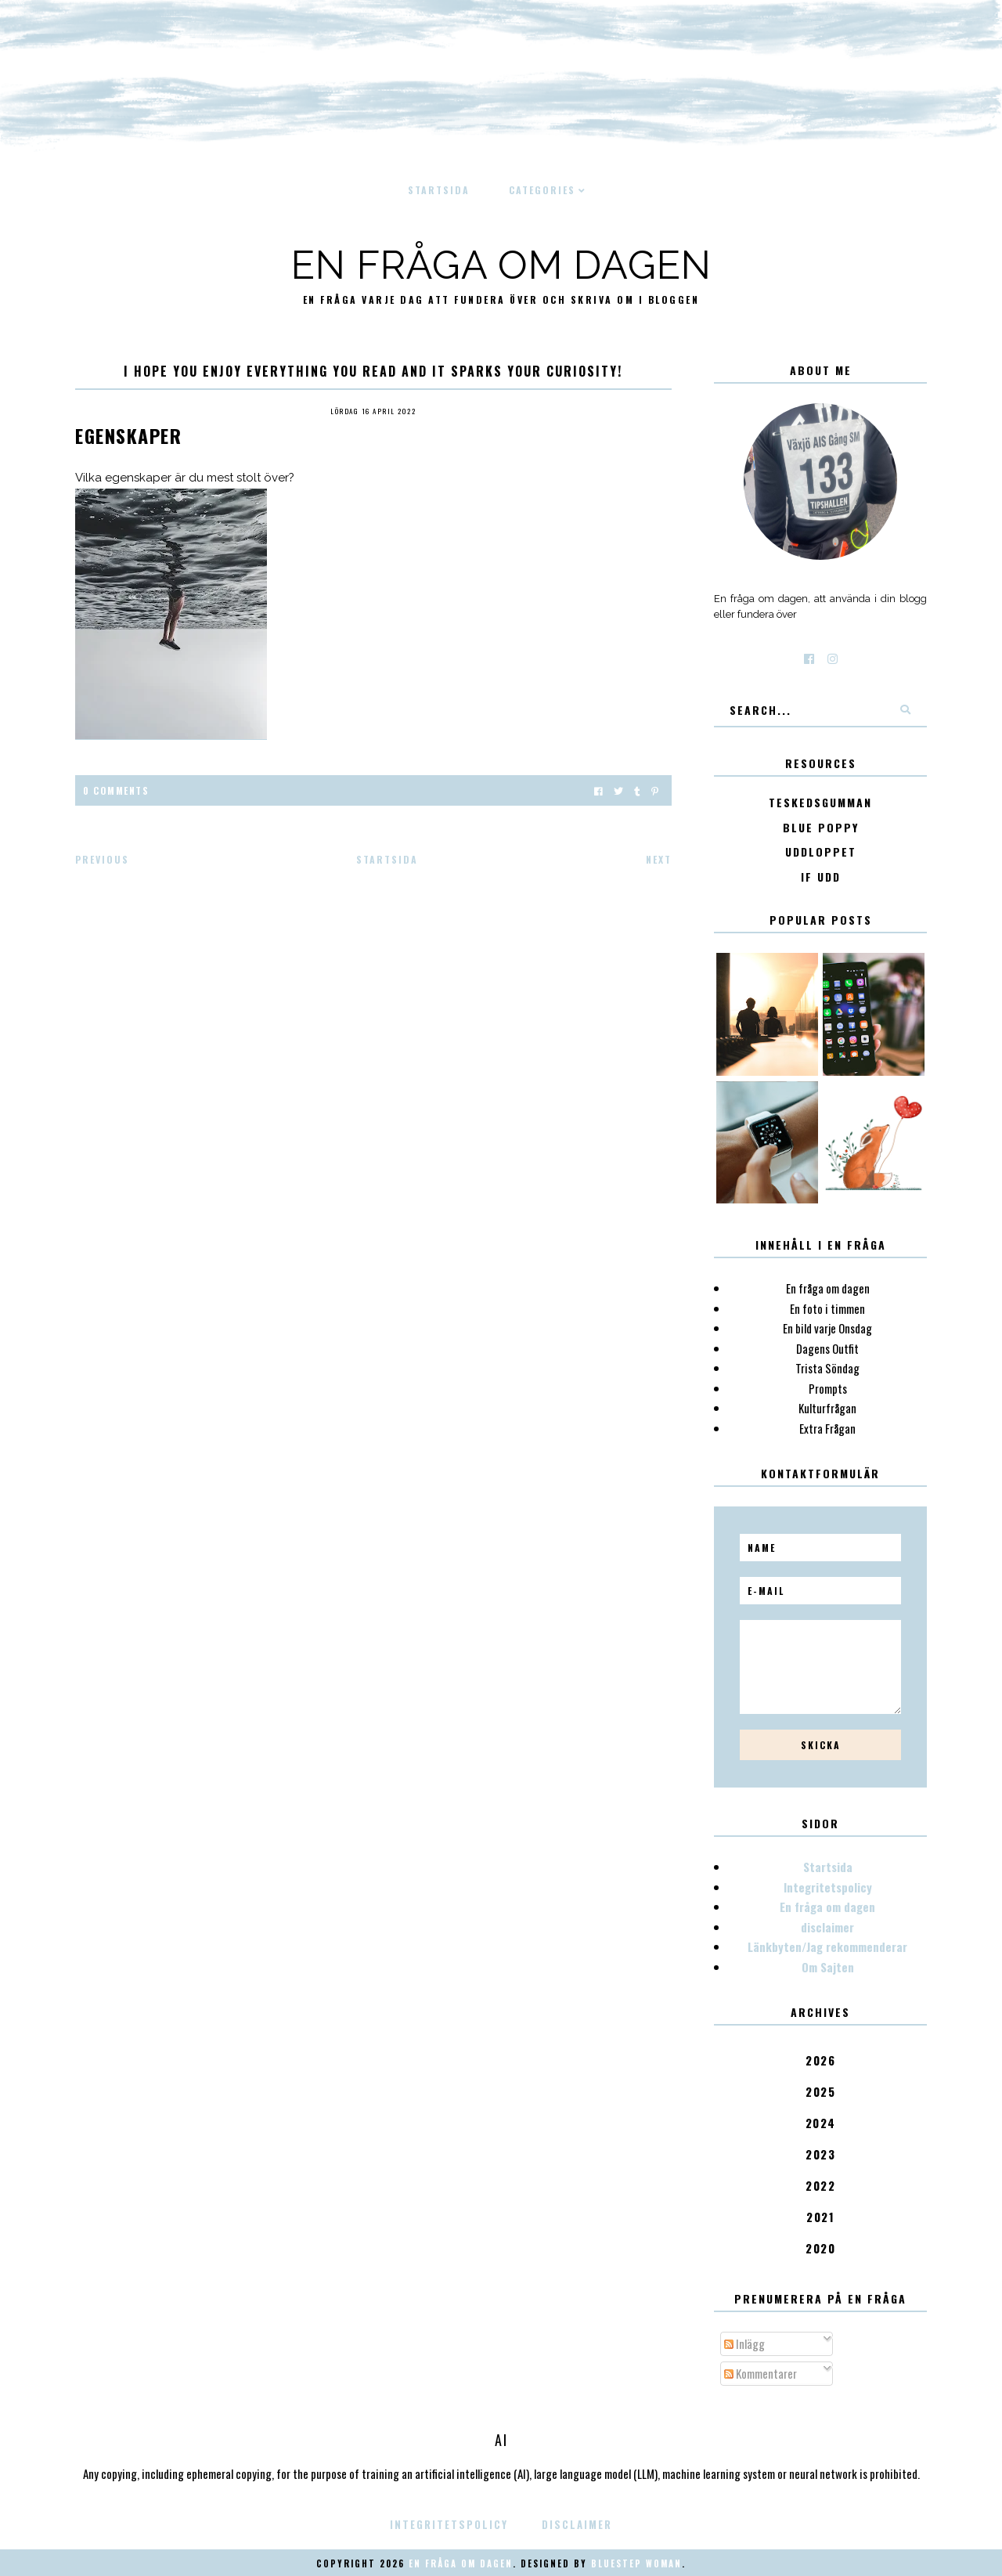 The height and width of the screenshot is (2576, 1002). I want to click on Startsida, so click(439, 190).